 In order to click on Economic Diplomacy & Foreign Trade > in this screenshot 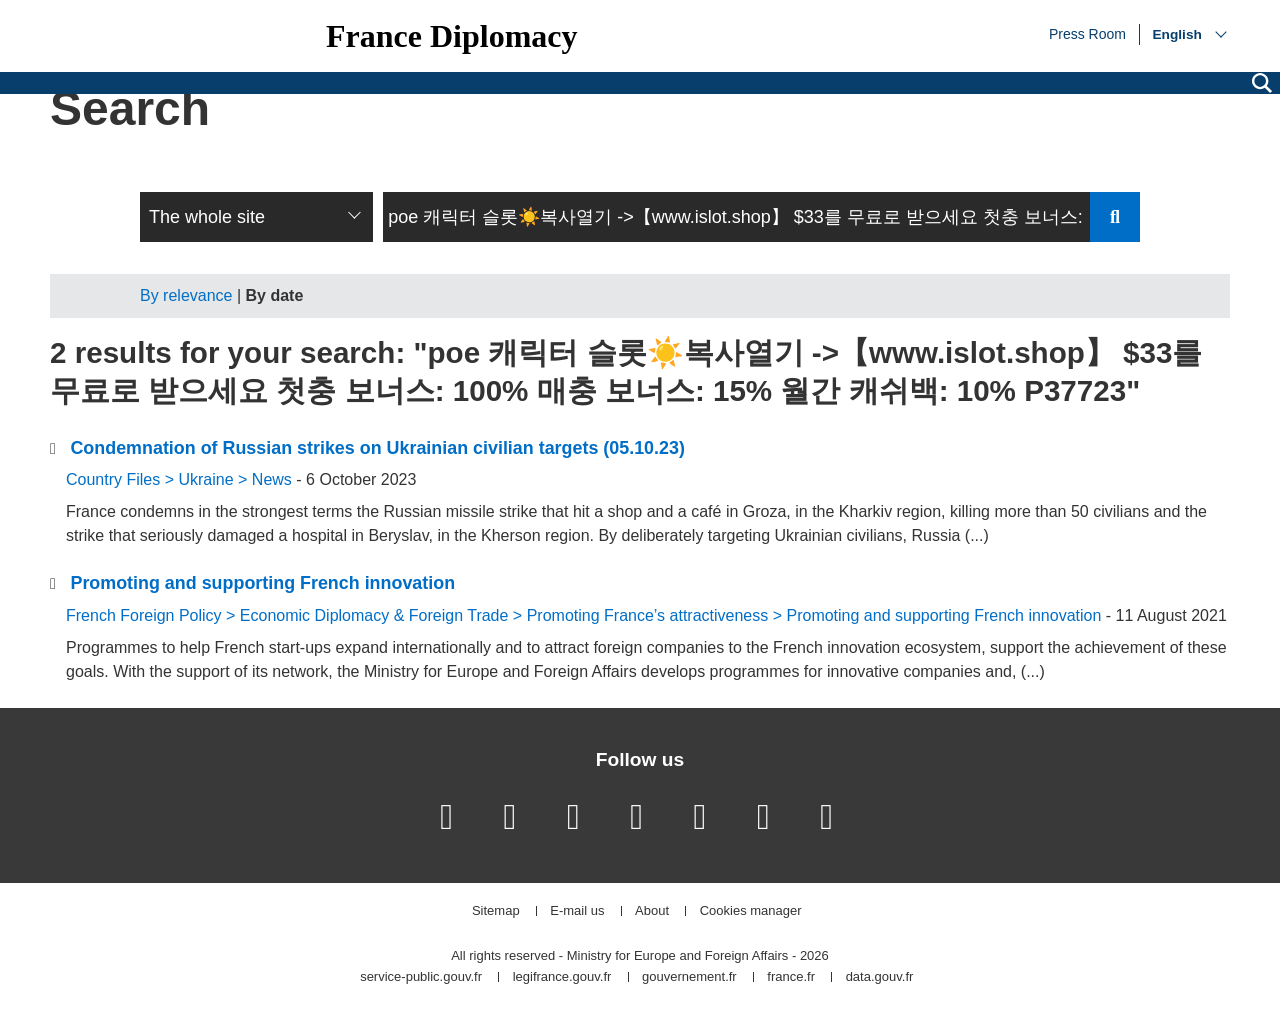, I will do `click(383, 615)`.